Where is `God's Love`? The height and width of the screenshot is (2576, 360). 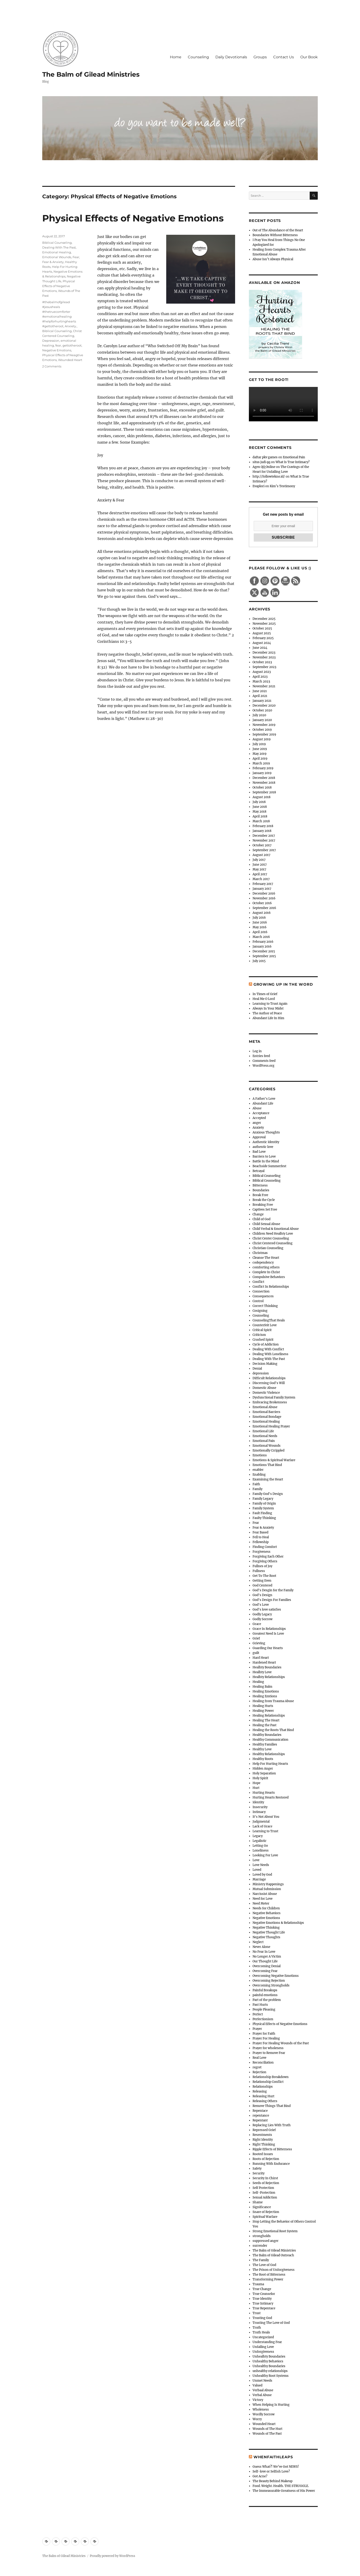
God's Love is located at coordinates (261, 1605).